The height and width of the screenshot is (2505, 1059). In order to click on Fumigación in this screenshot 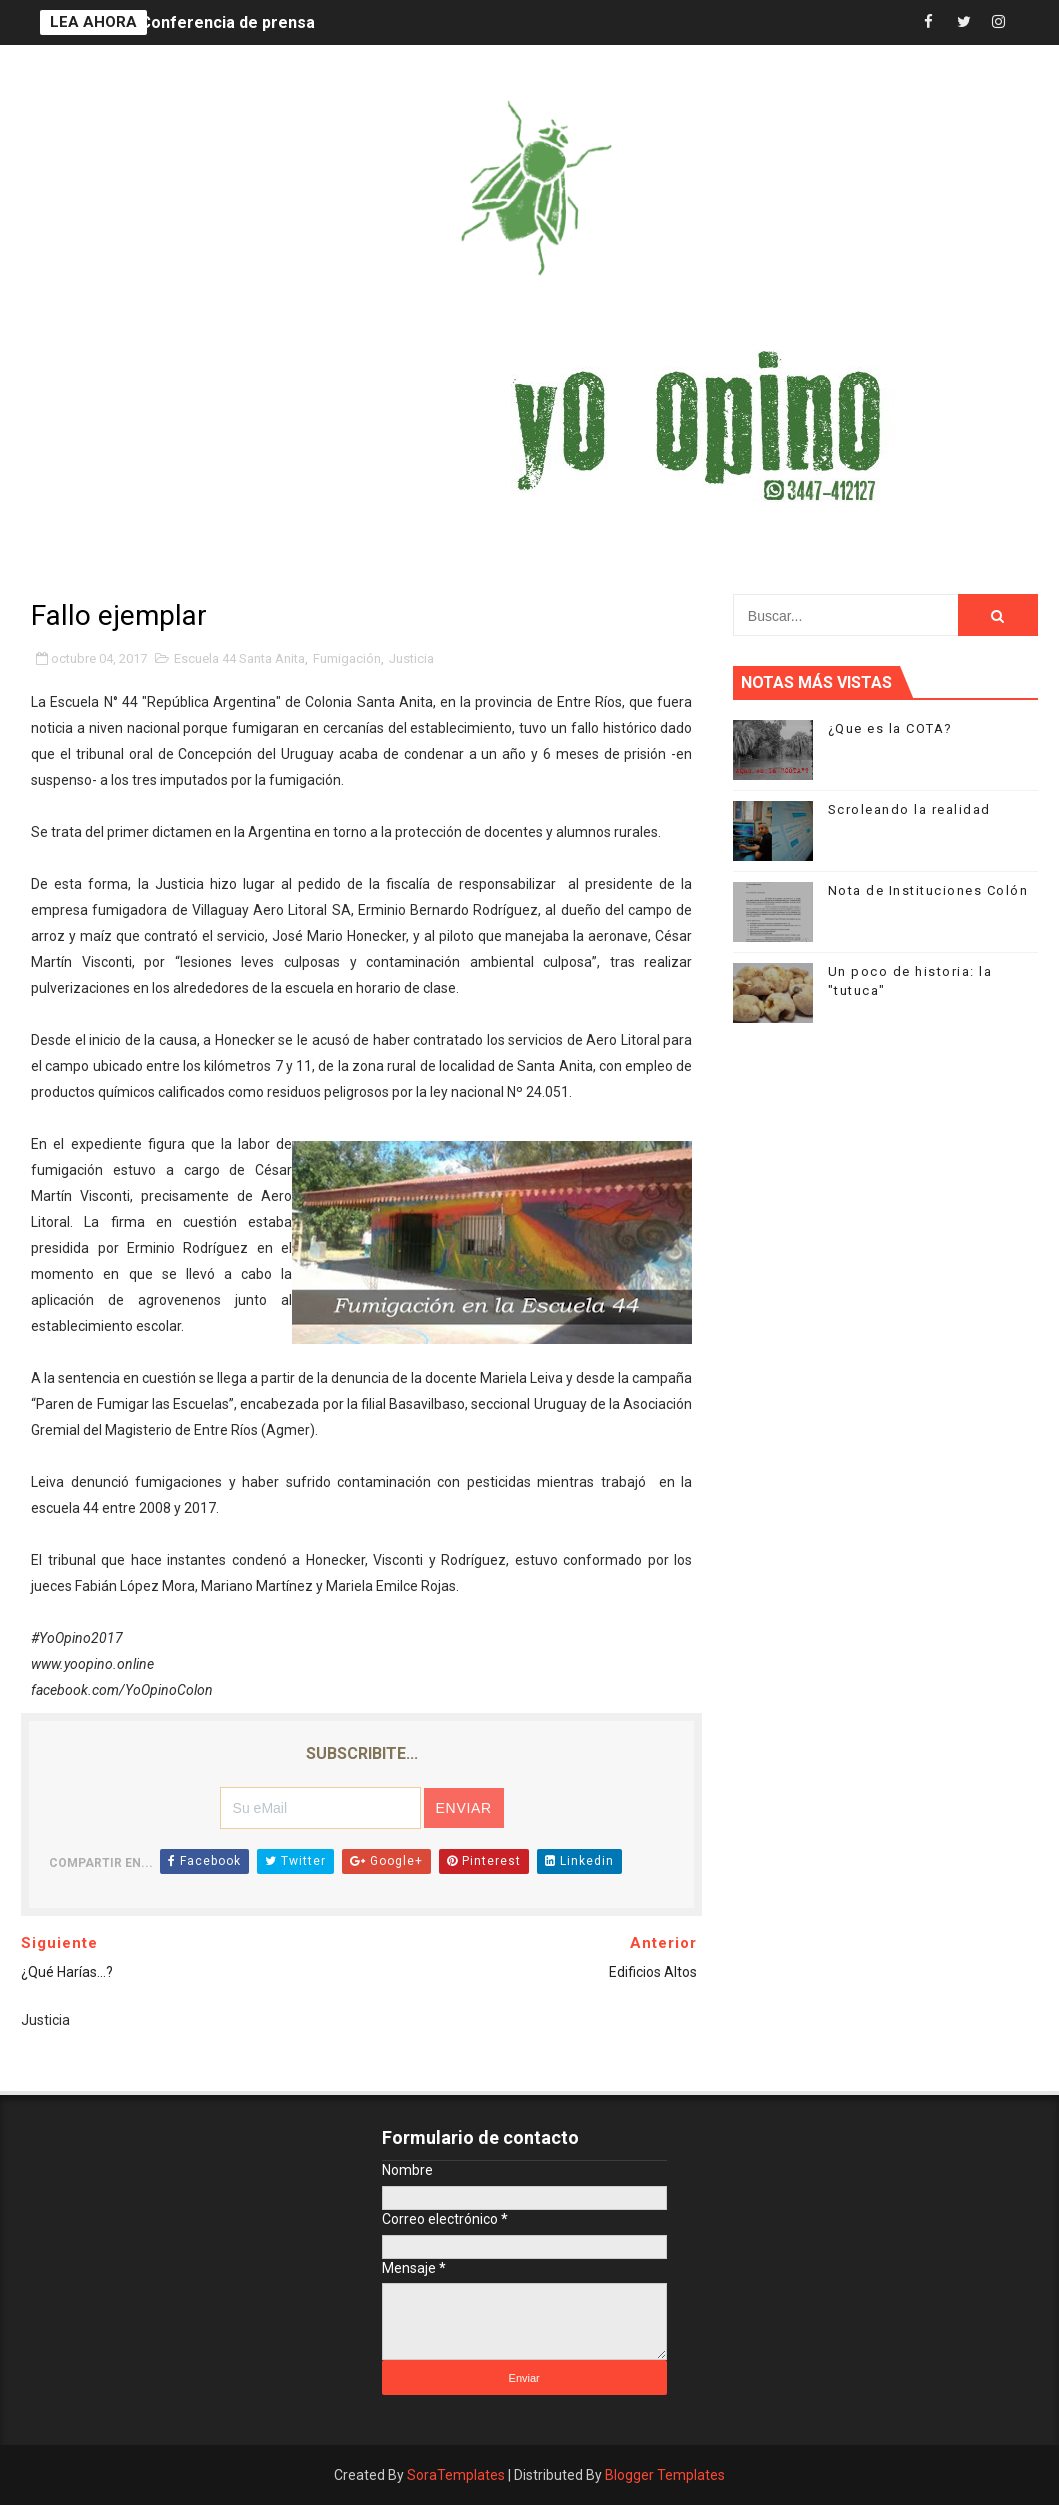, I will do `click(347, 658)`.